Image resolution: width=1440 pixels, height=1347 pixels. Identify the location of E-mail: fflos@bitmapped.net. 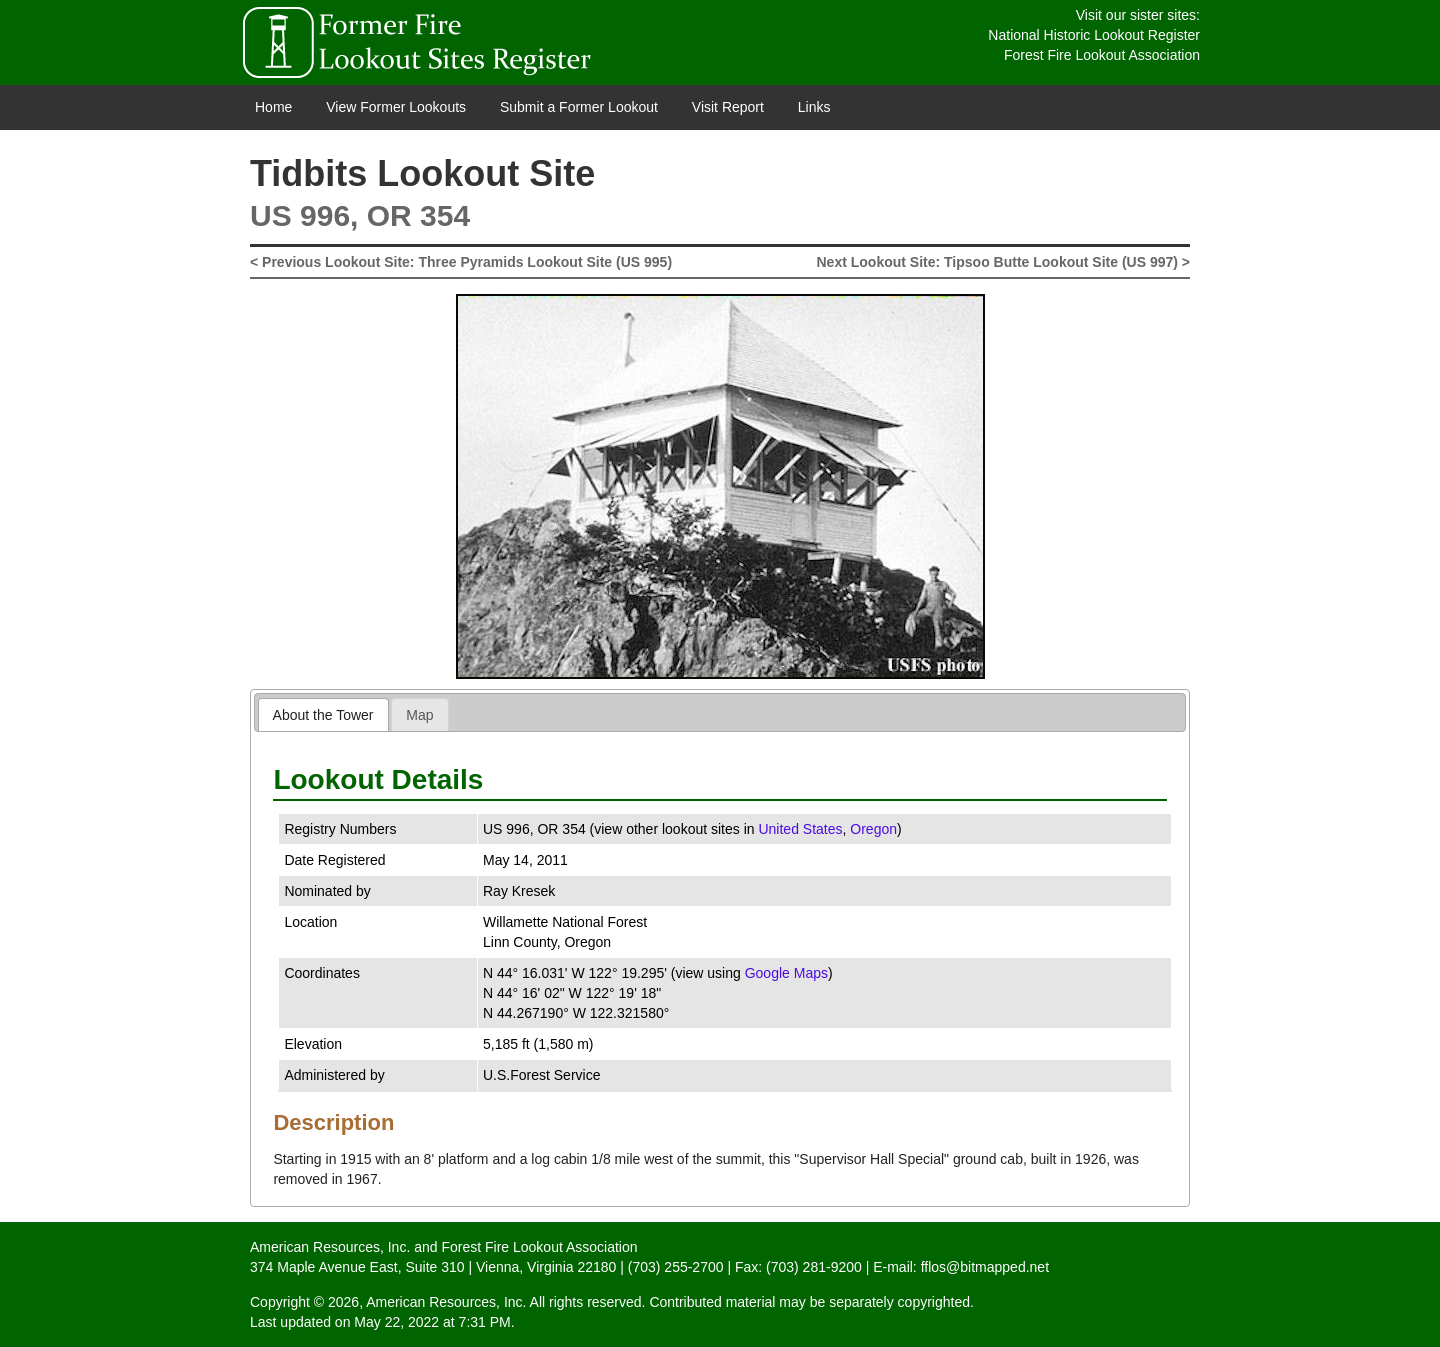
(961, 1267).